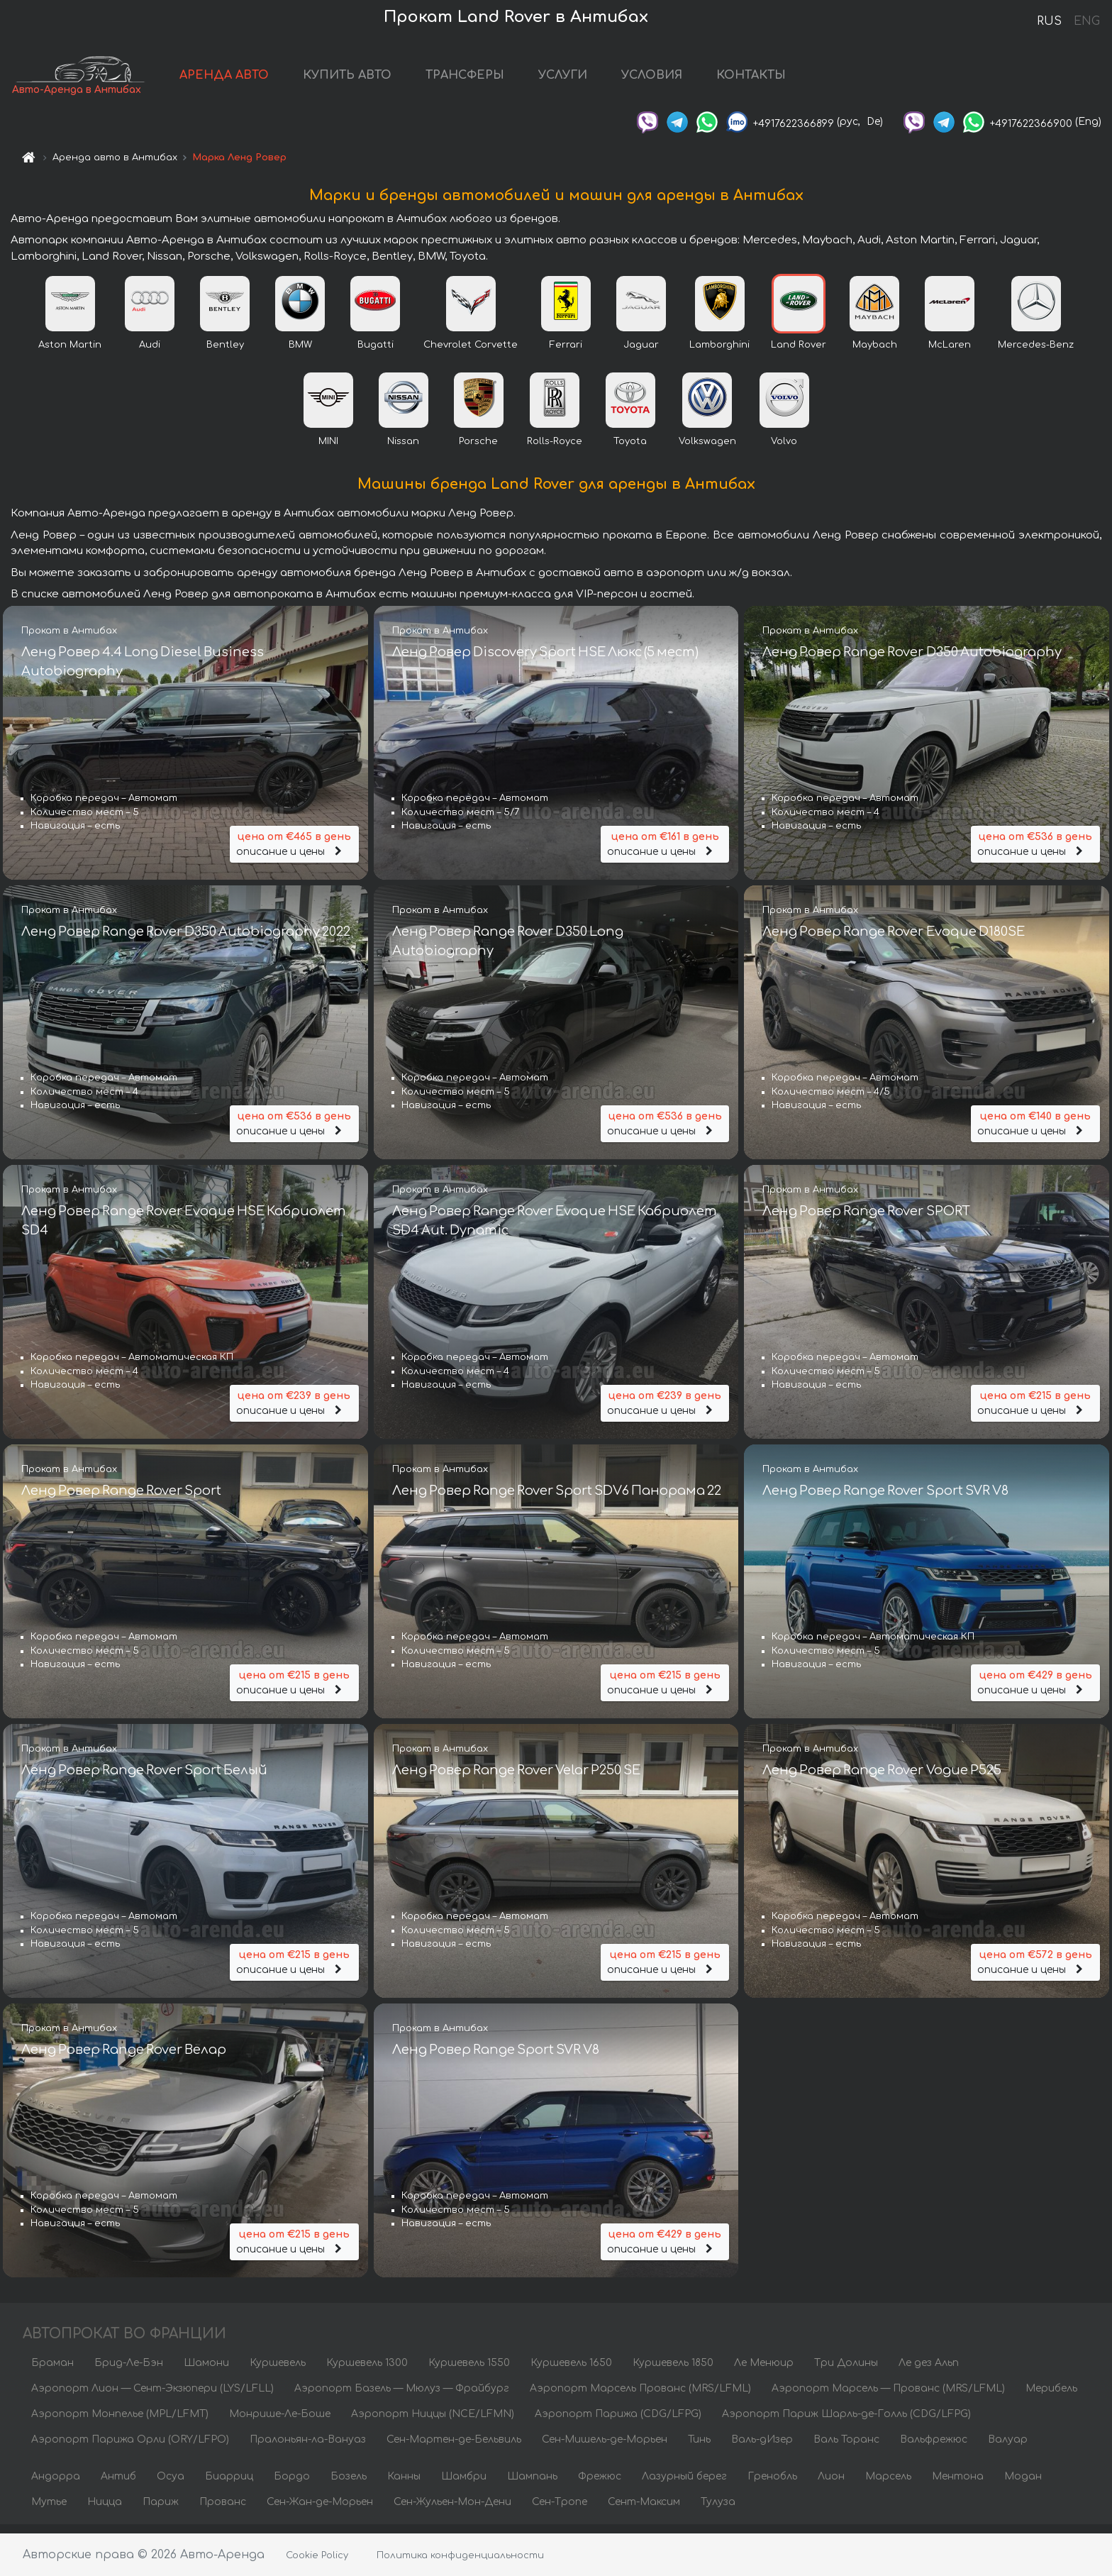  I want to click on Ле Менюир, so click(764, 2371).